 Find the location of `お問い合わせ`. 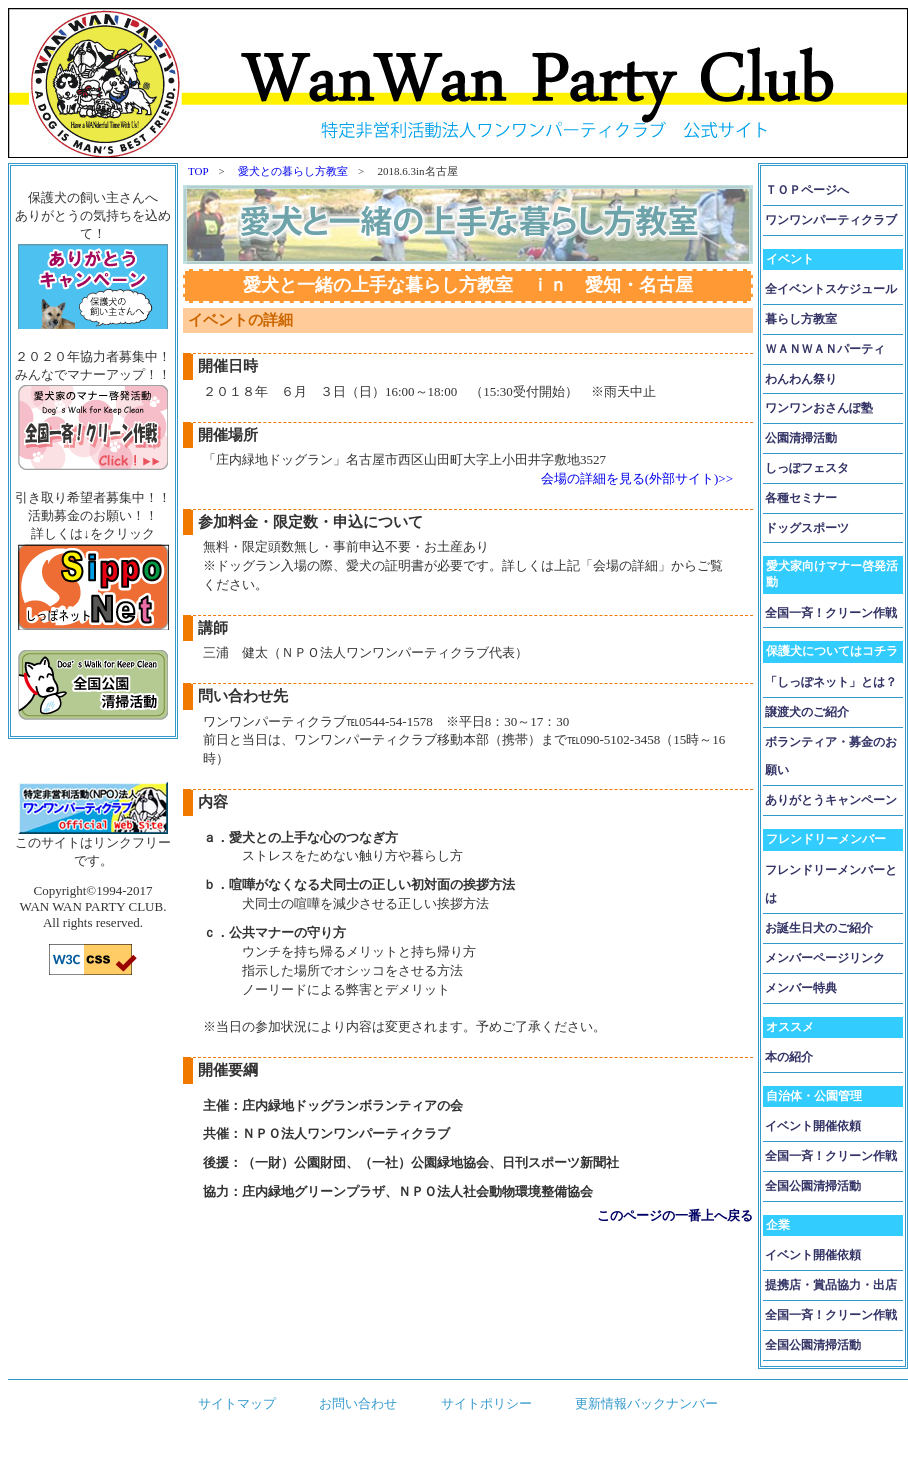

お問い合わせ is located at coordinates (358, 1403).